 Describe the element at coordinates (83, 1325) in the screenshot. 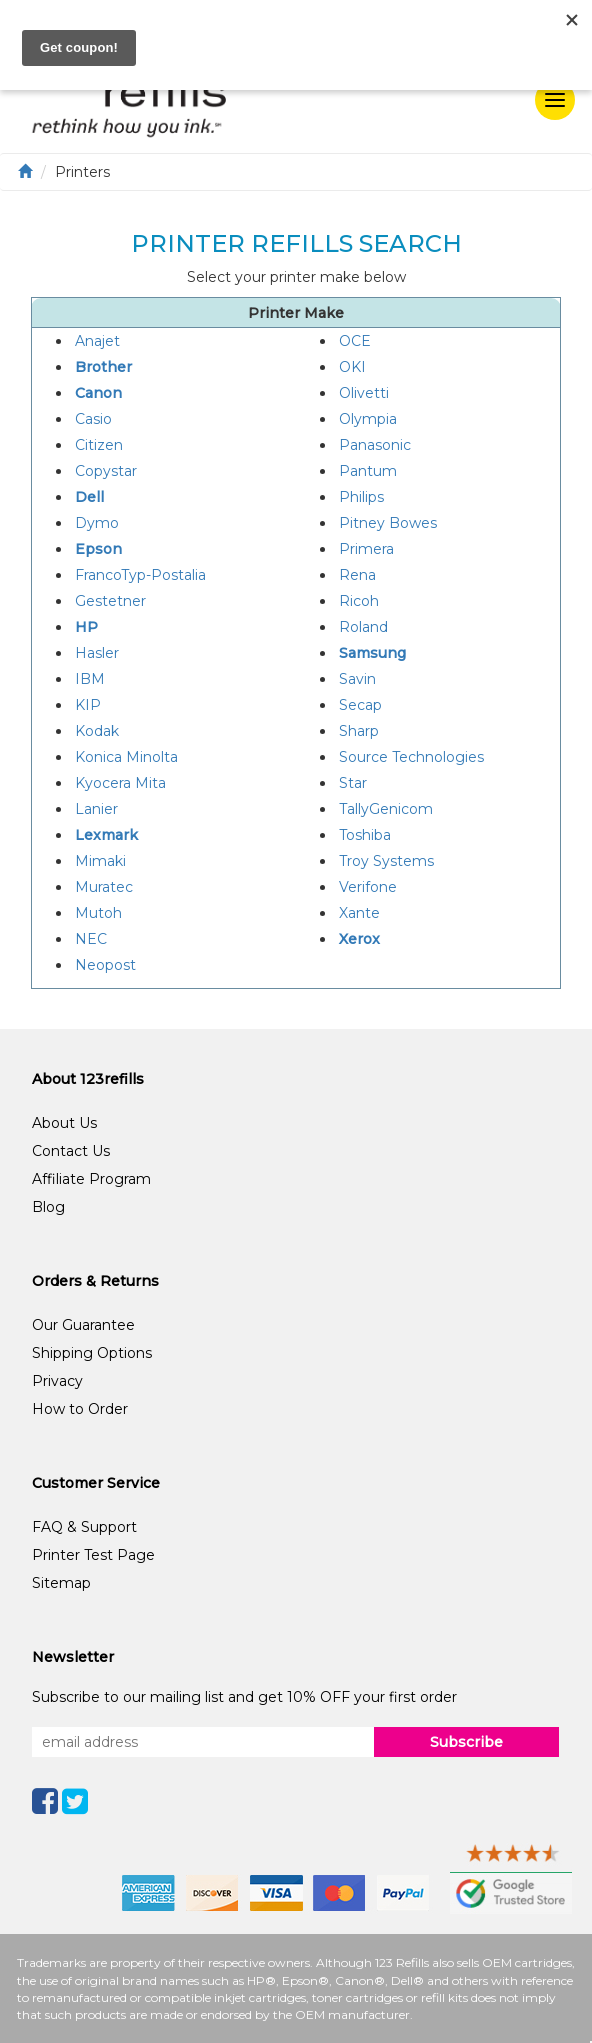

I see `Our Guarantee` at that location.